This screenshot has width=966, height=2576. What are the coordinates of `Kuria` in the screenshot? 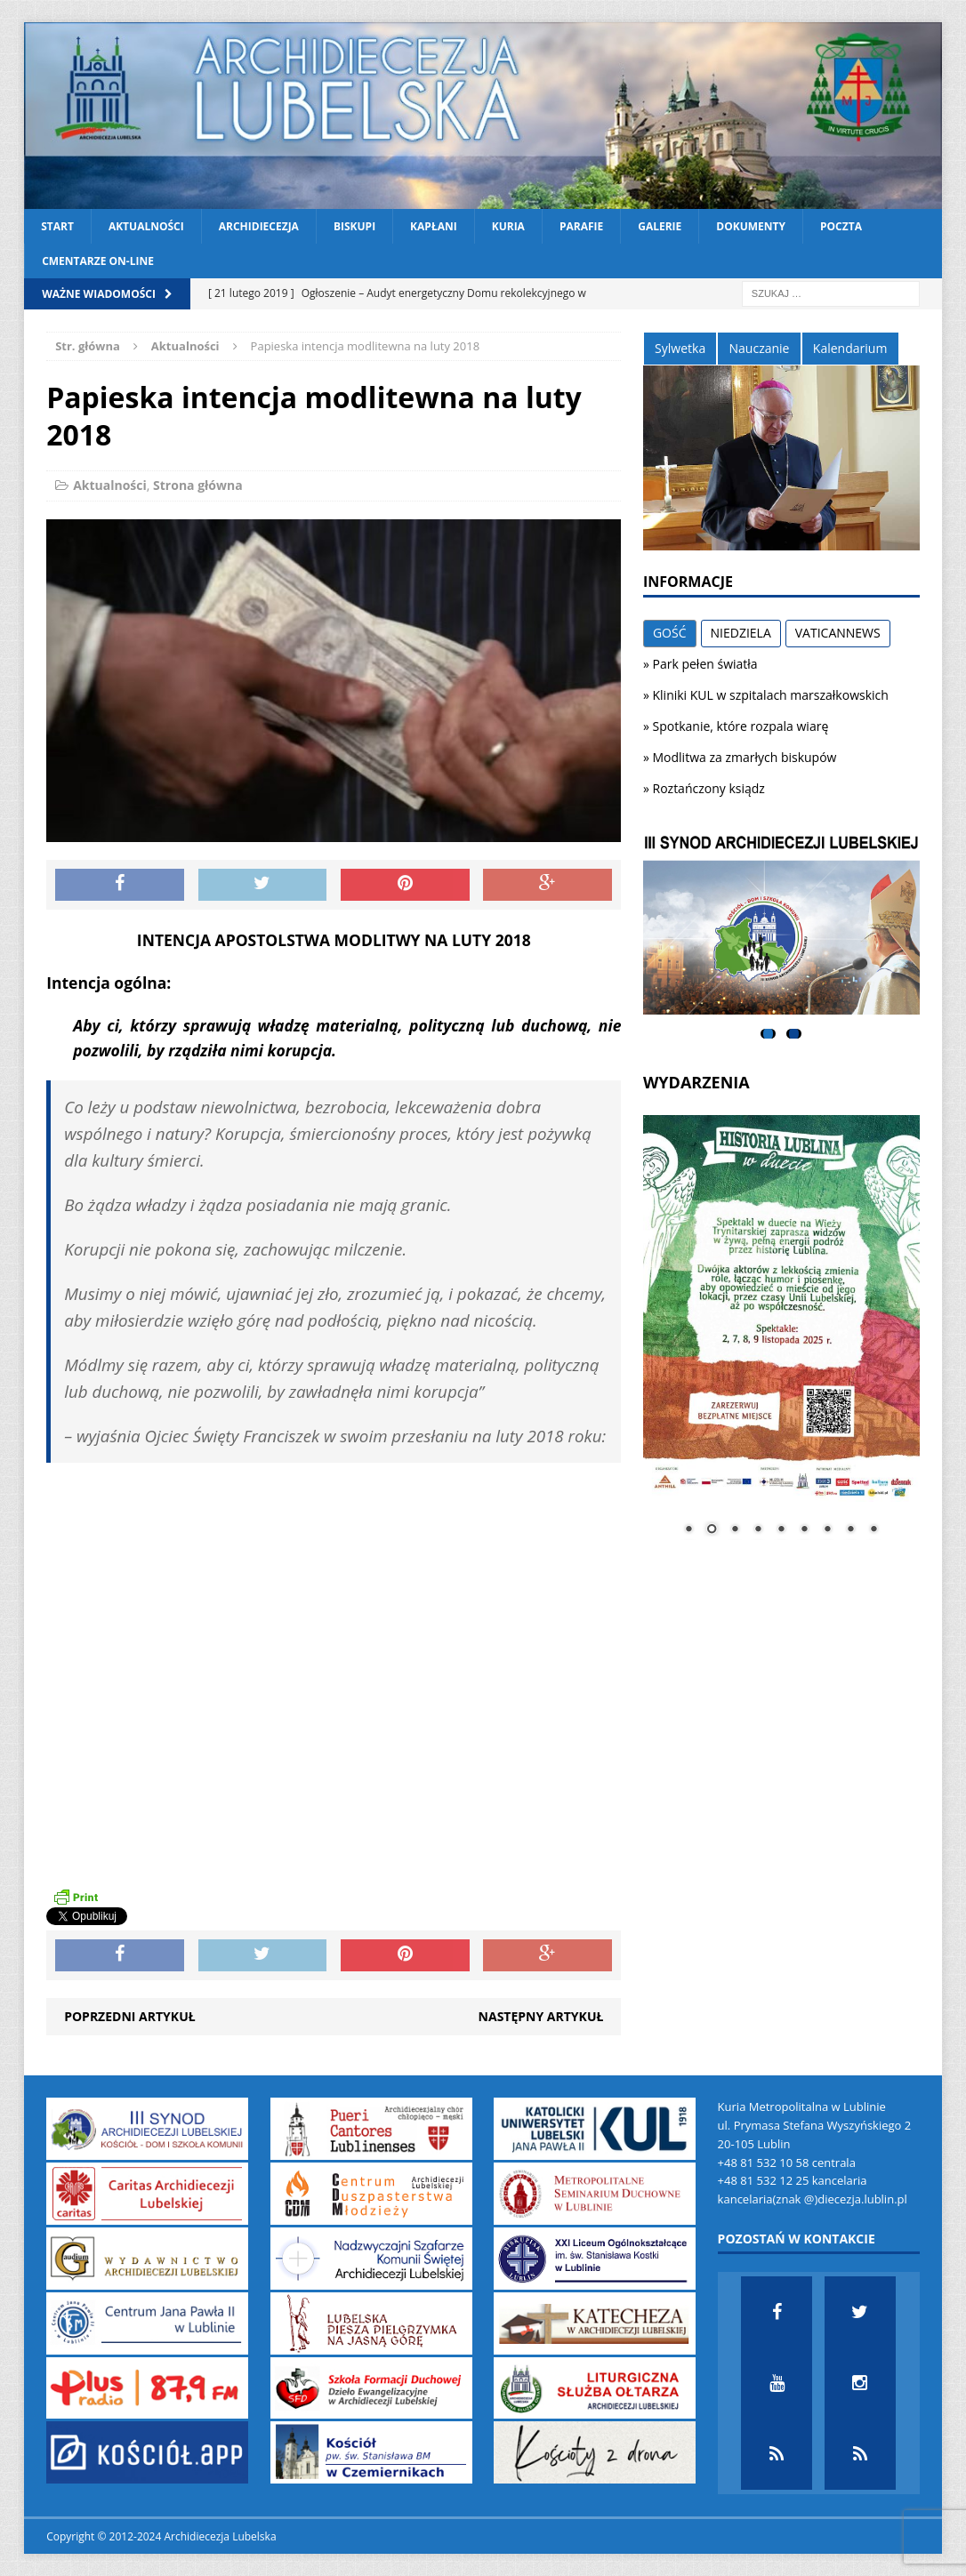 It's located at (508, 226).